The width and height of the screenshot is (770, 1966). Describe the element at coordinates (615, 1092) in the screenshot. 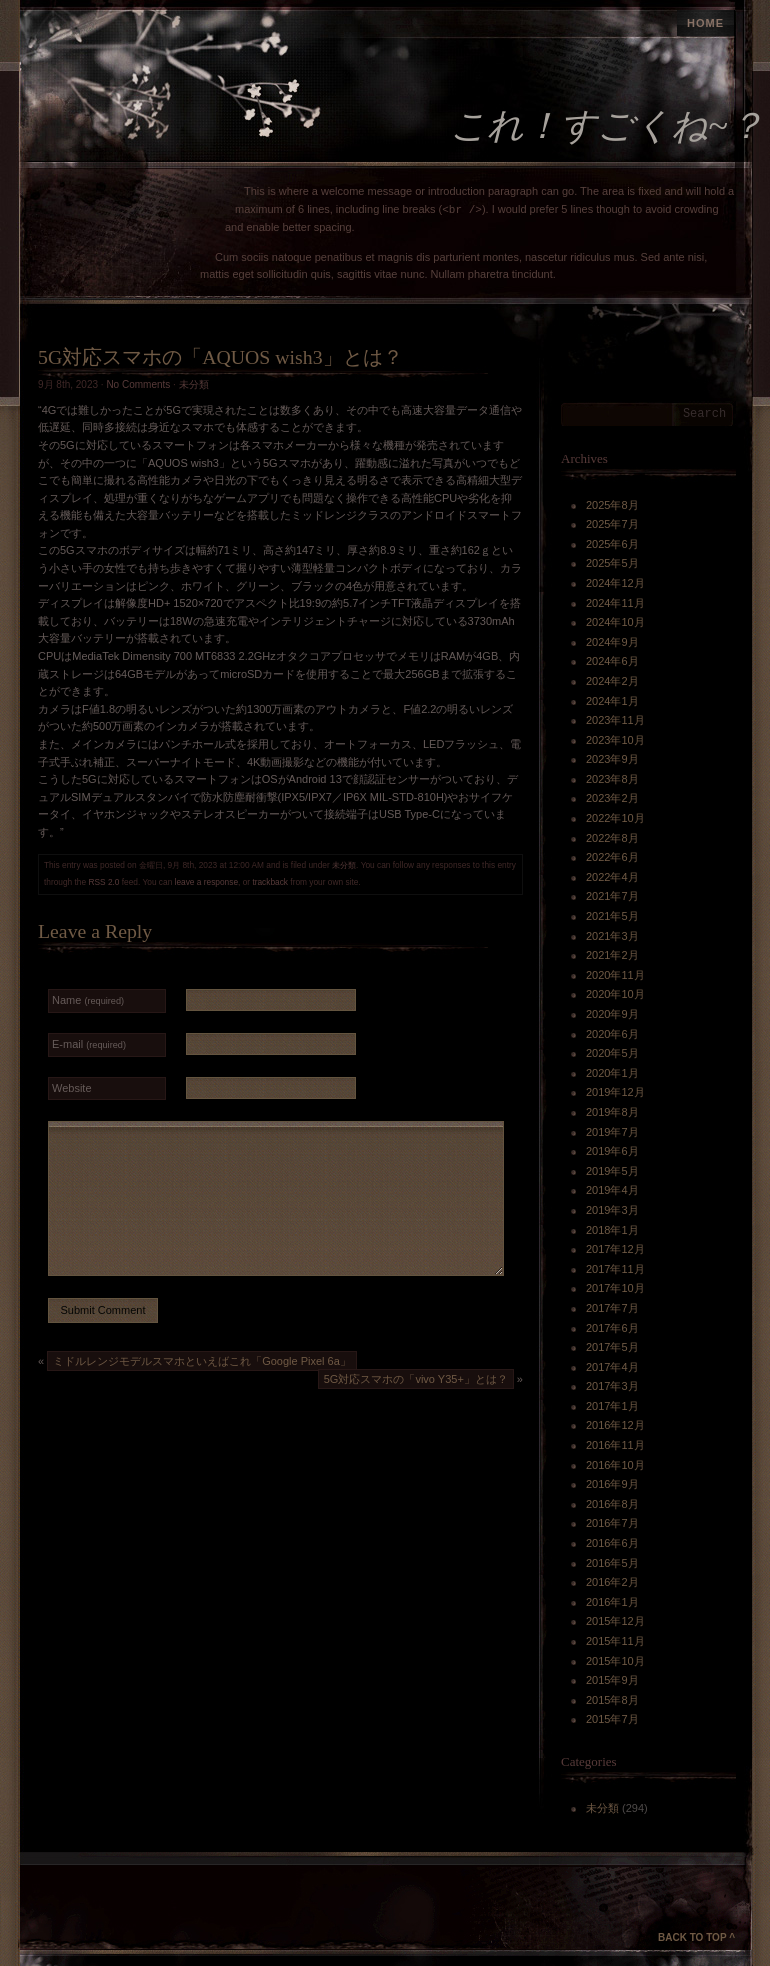

I see `2019年12月` at that location.